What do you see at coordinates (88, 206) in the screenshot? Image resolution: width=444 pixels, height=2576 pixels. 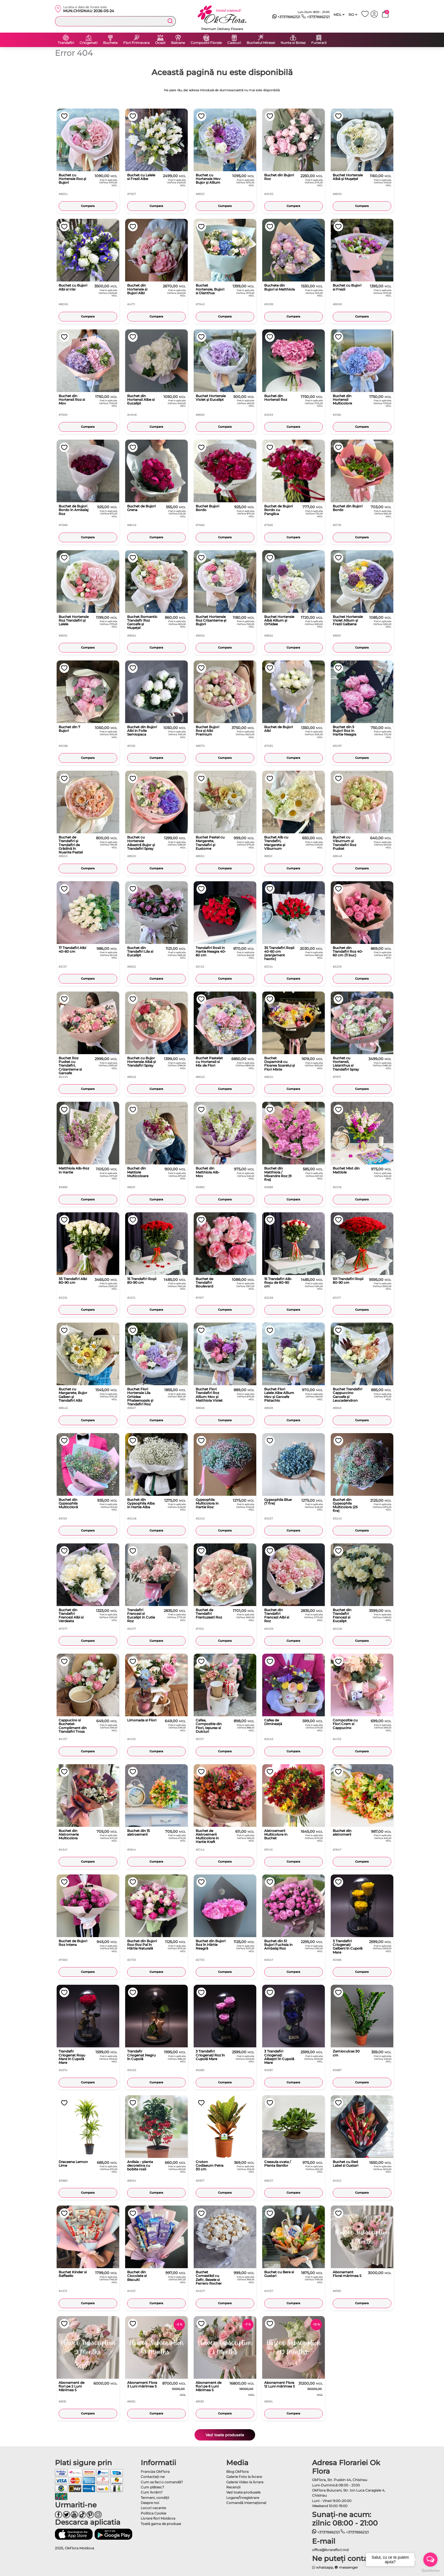 I see `Cumpara` at bounding box center [88, 206].